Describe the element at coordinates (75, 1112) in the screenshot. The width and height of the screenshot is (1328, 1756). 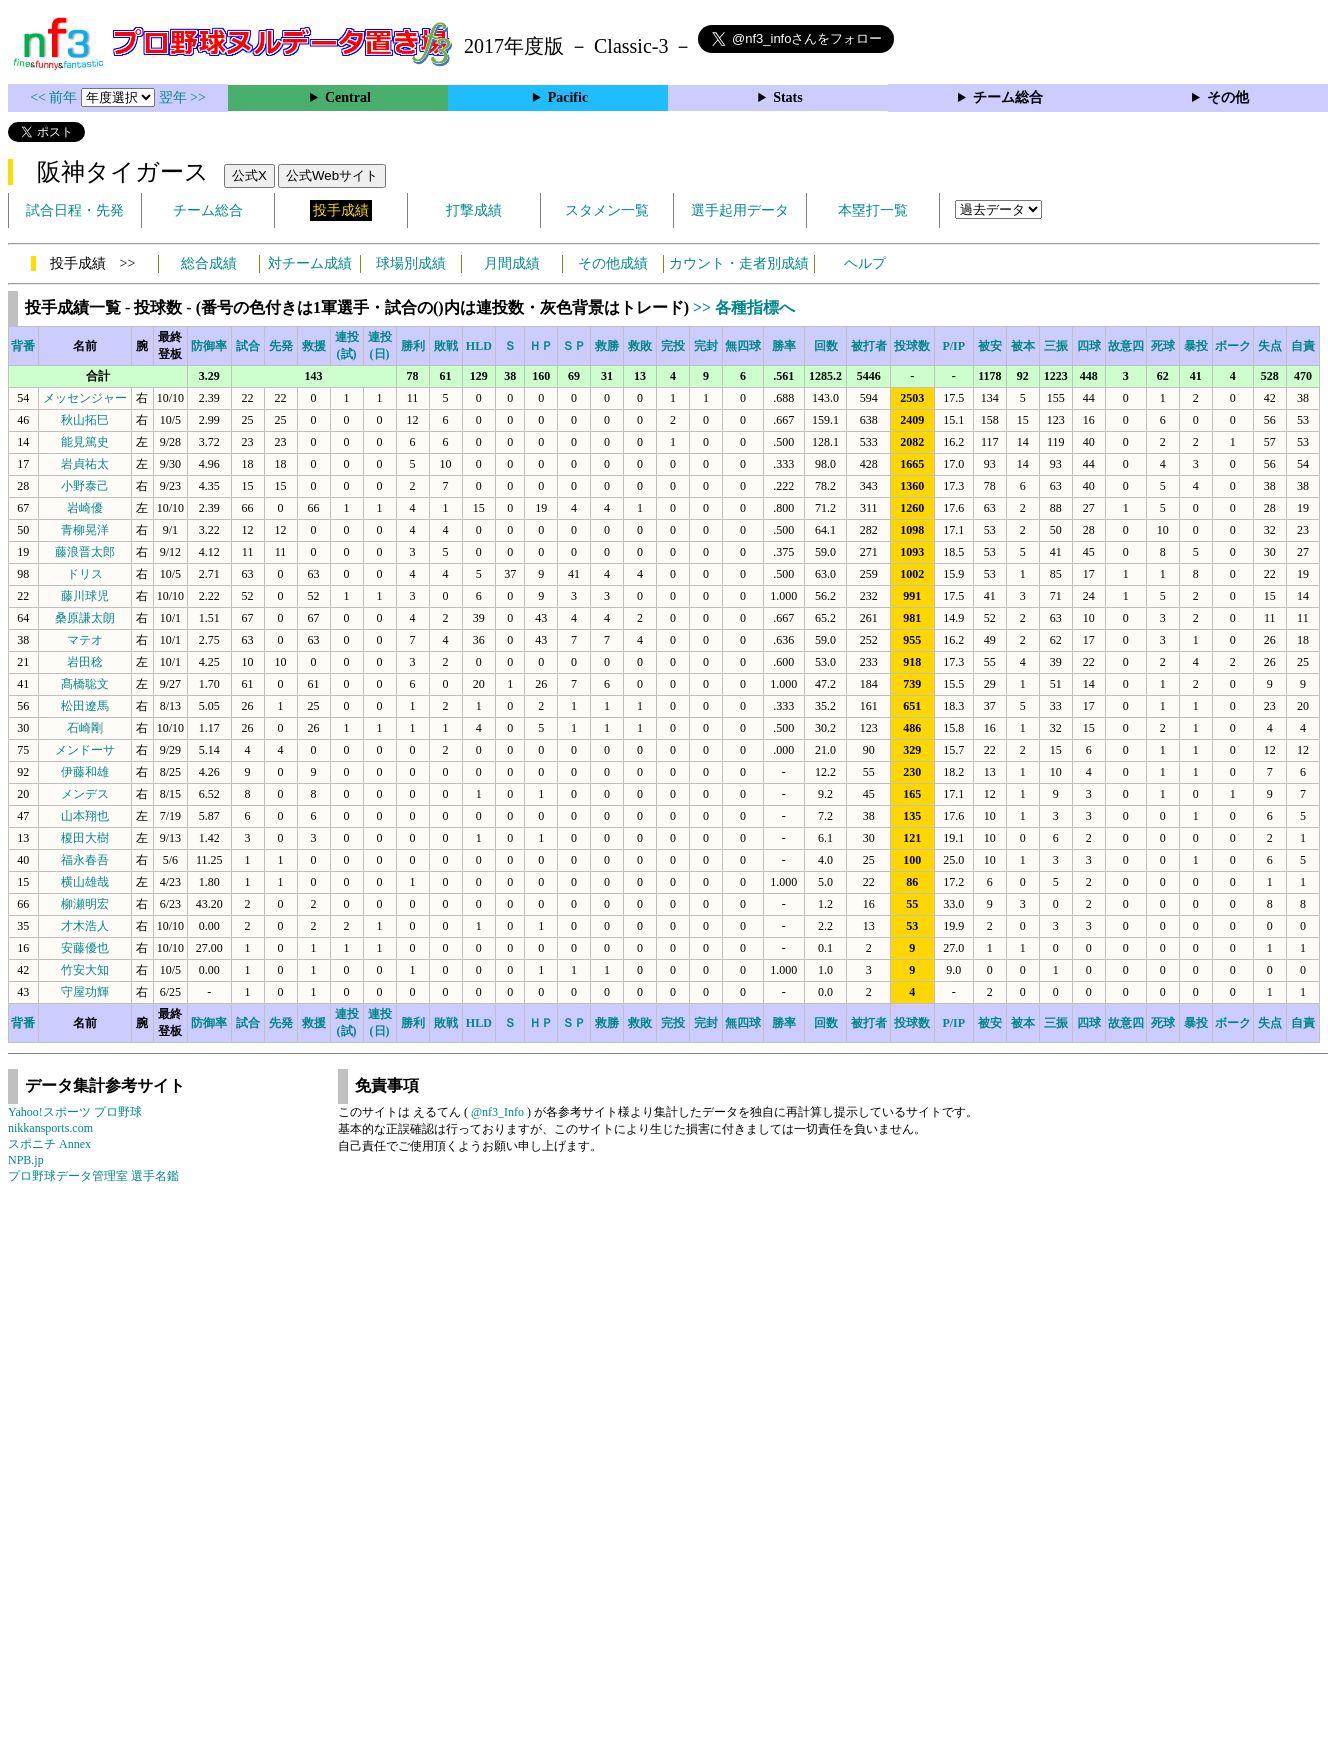
I see `Yahoo!スポーツ プロ野球` at that location.